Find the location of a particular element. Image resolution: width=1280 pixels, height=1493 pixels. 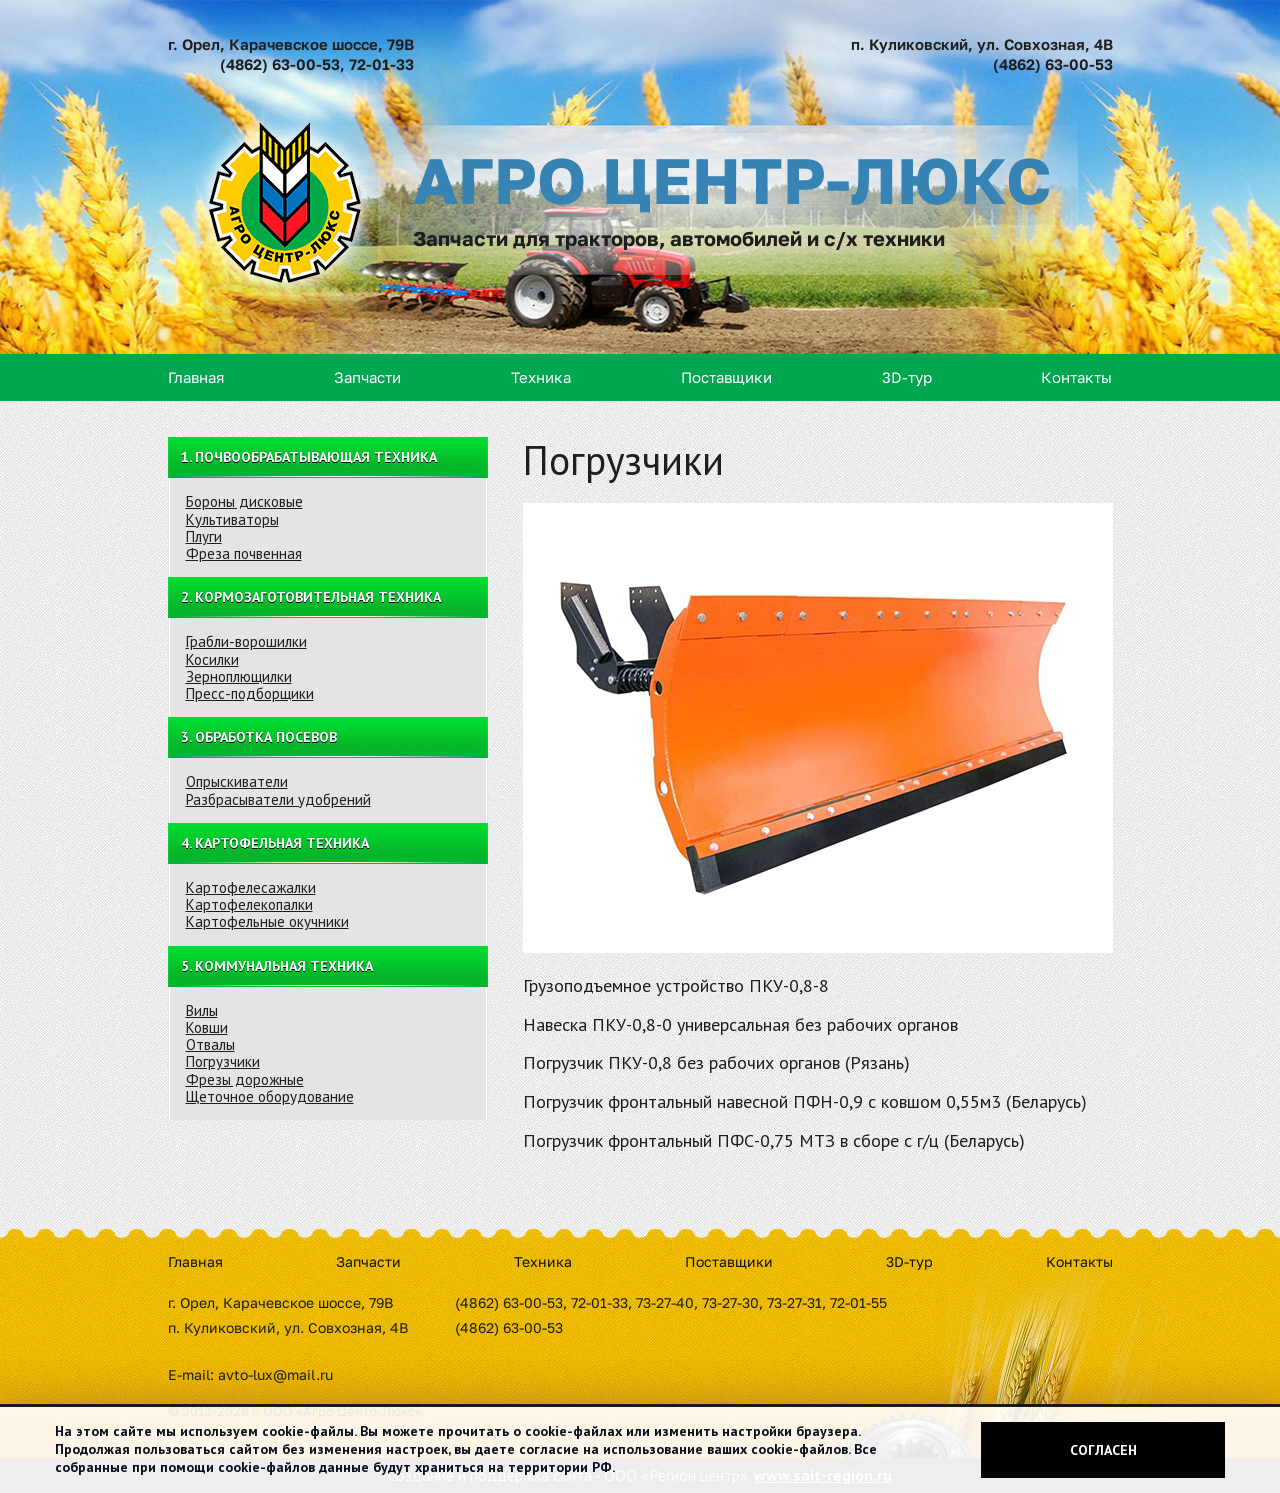

73-27-31 is located at coordinates (794, 1302).